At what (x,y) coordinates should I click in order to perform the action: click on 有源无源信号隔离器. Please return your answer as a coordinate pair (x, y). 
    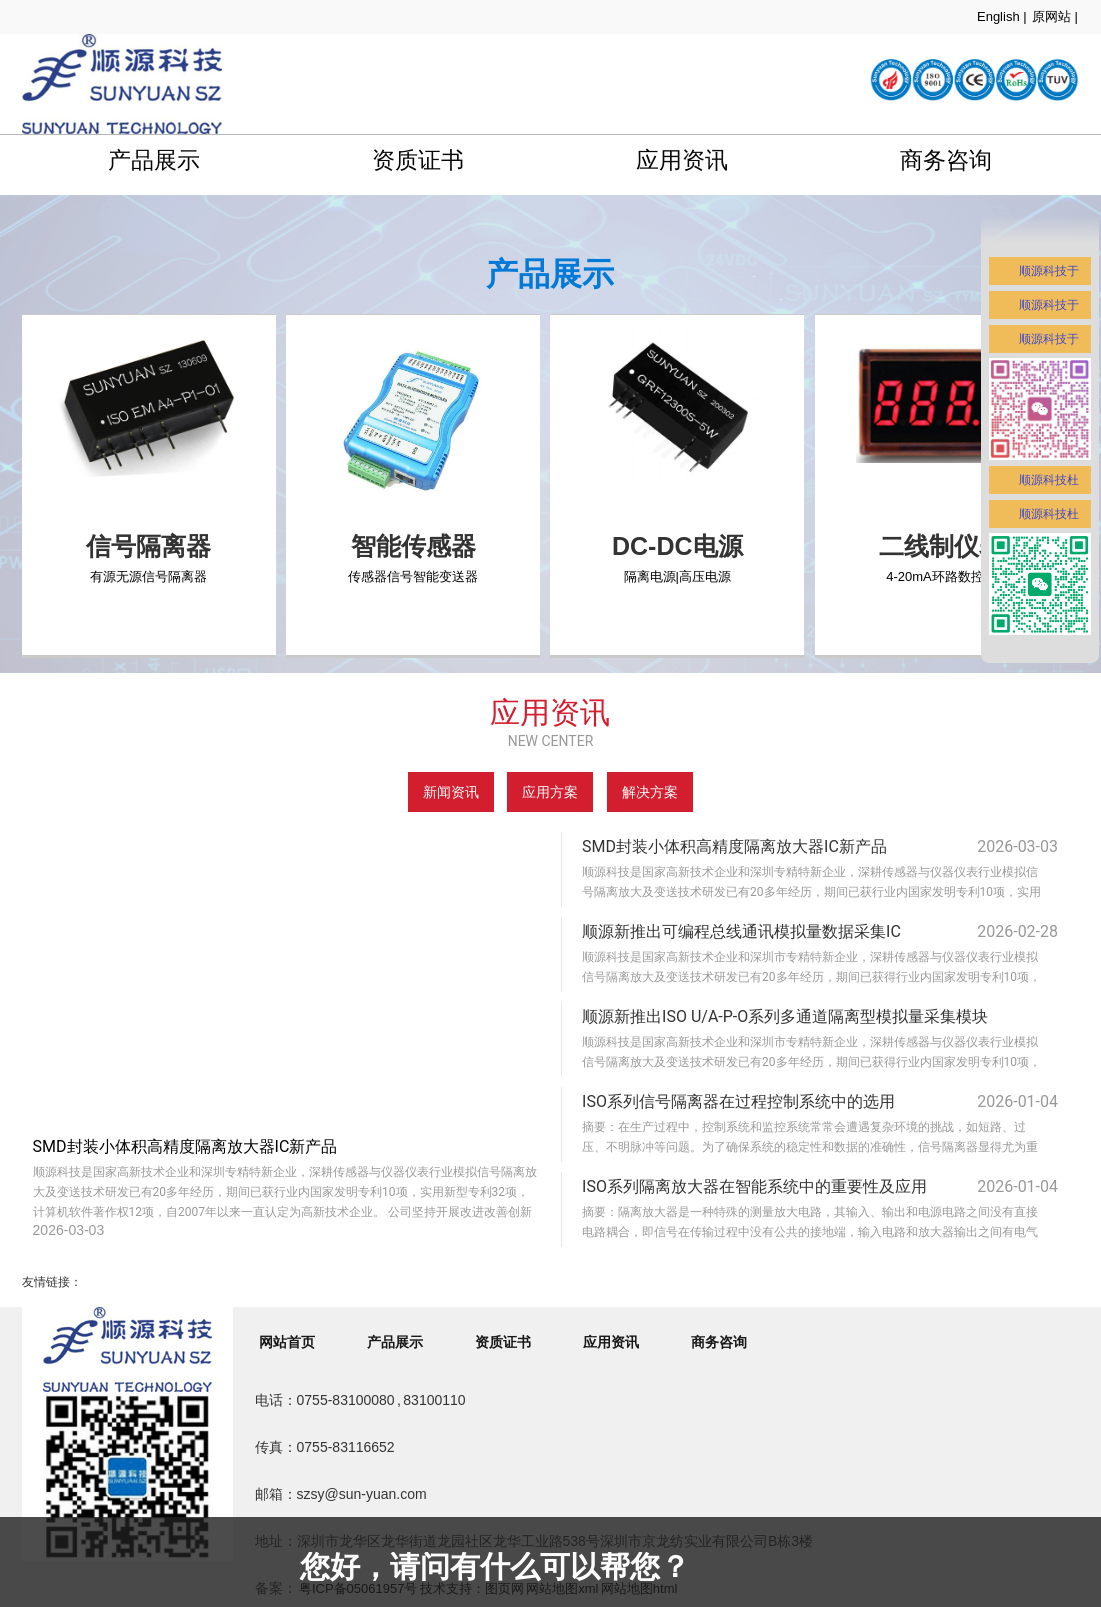
    Looking at the image, I should click on (148, 576).